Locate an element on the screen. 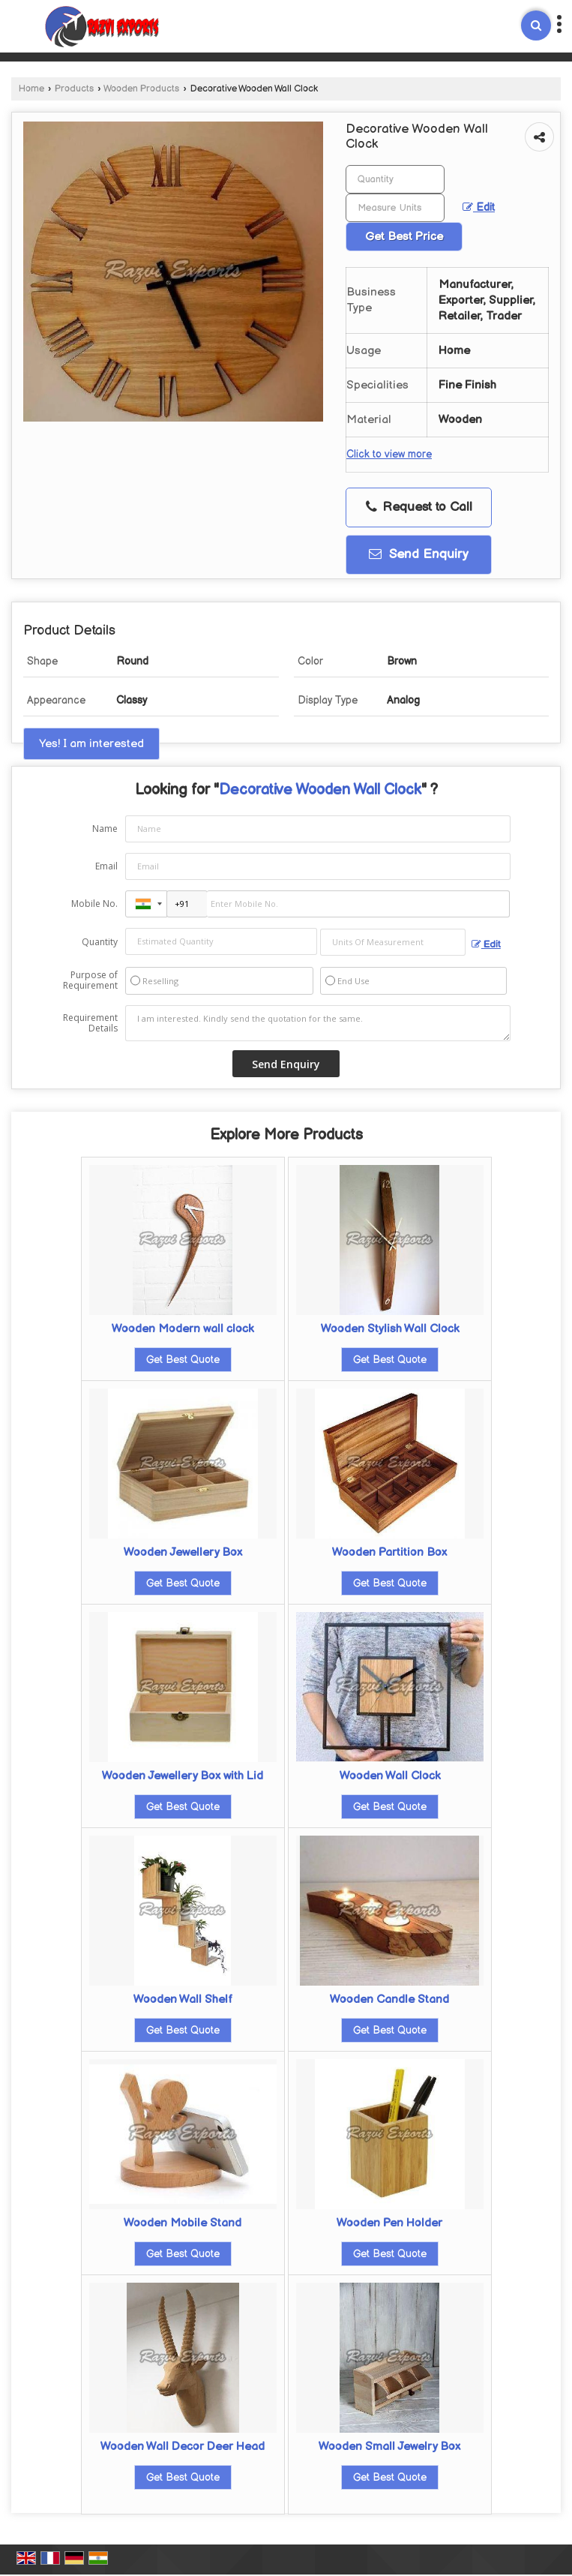 The width and height of the screenshot is (572, 2576). Edit is located at coordinates (479, 208).